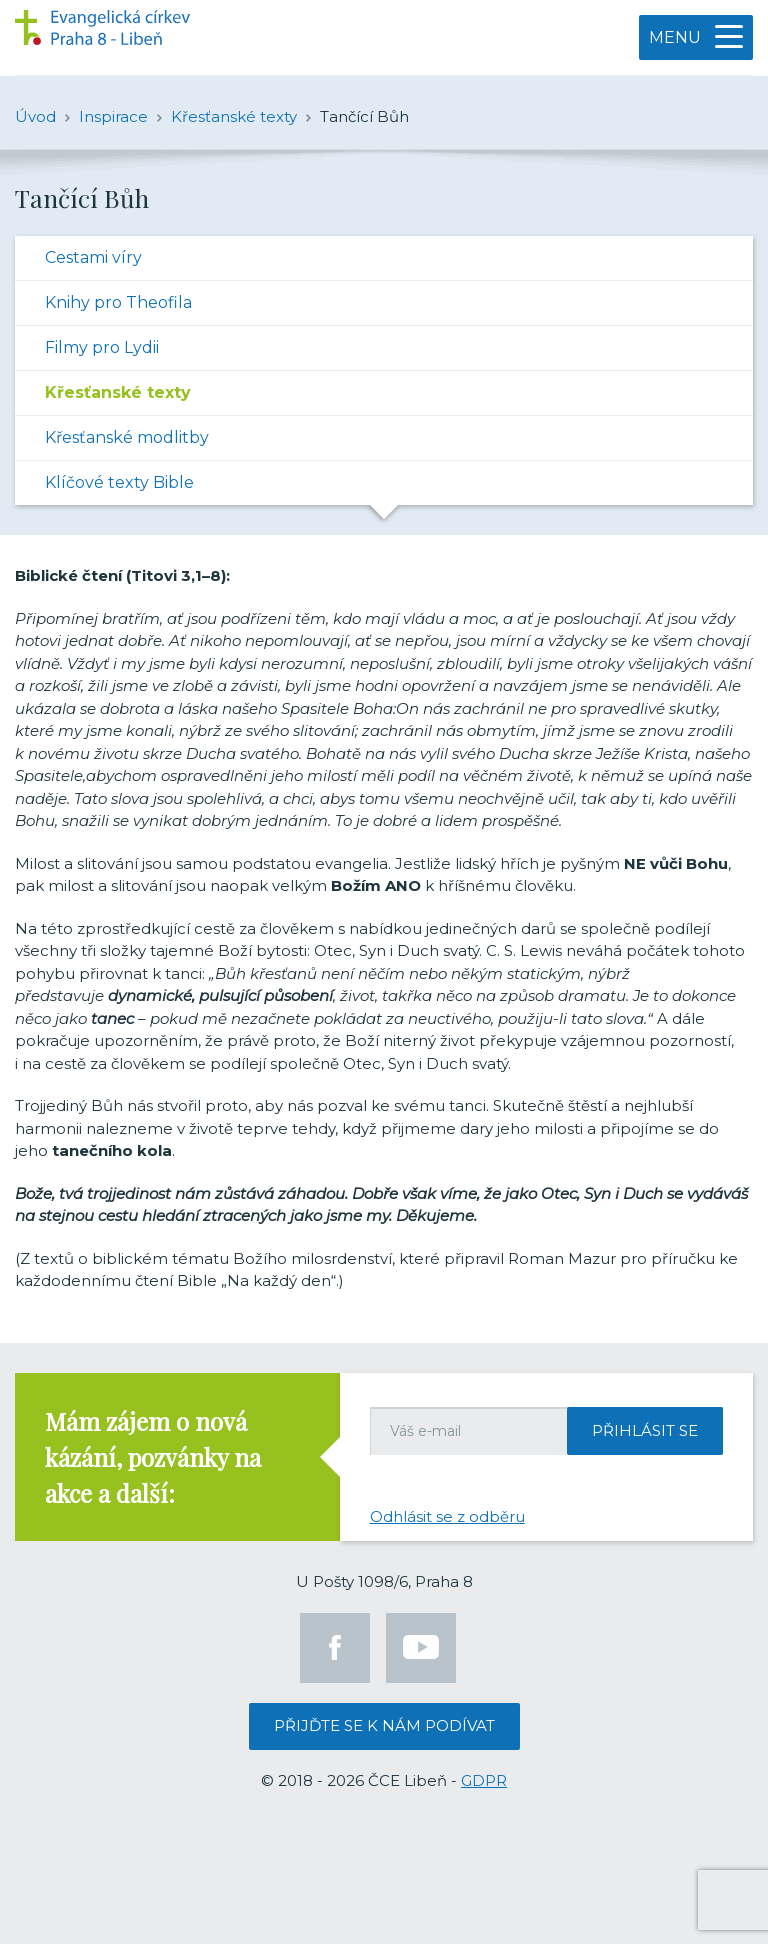  Describe the element at coordinates (93, 257) in the screenshot. I see `Cestami víry` at that location.